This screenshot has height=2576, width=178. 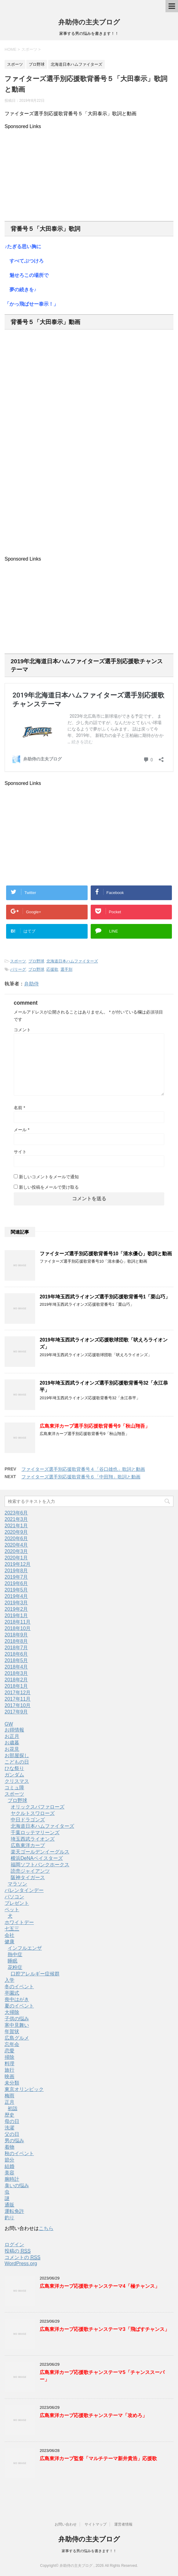 I want to click on ヤクルトスワローズ, so click(x=33, y=1813).